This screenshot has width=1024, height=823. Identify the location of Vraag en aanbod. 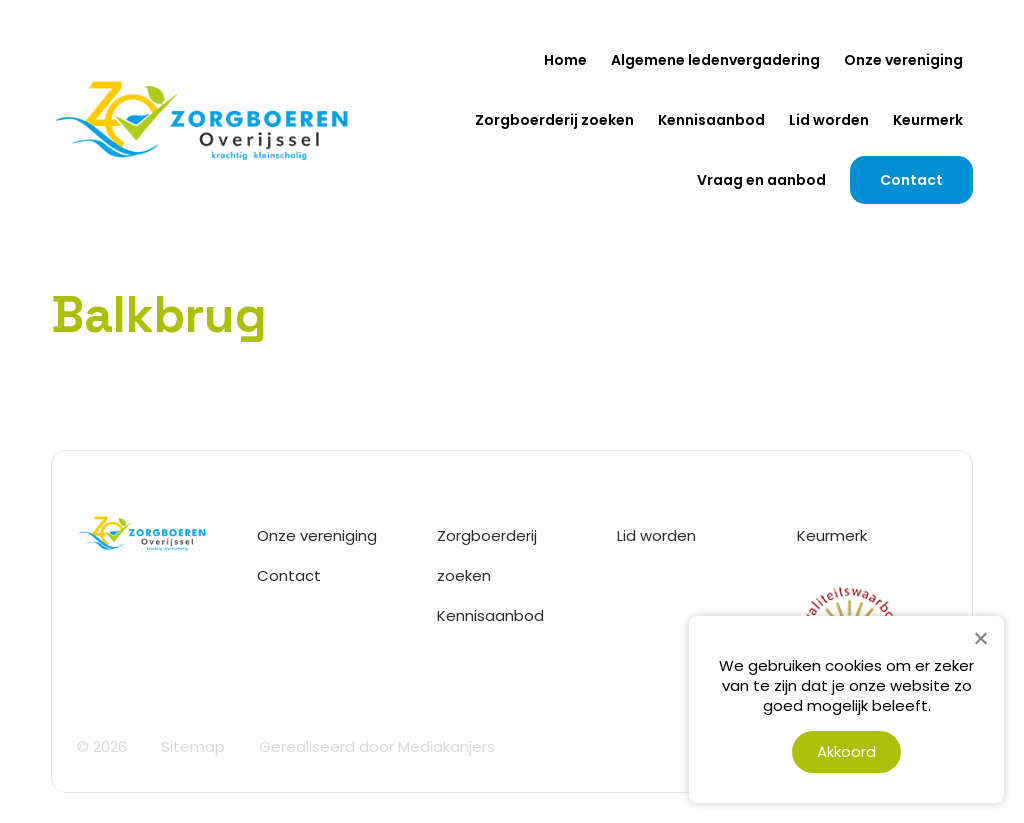
(761, 180).